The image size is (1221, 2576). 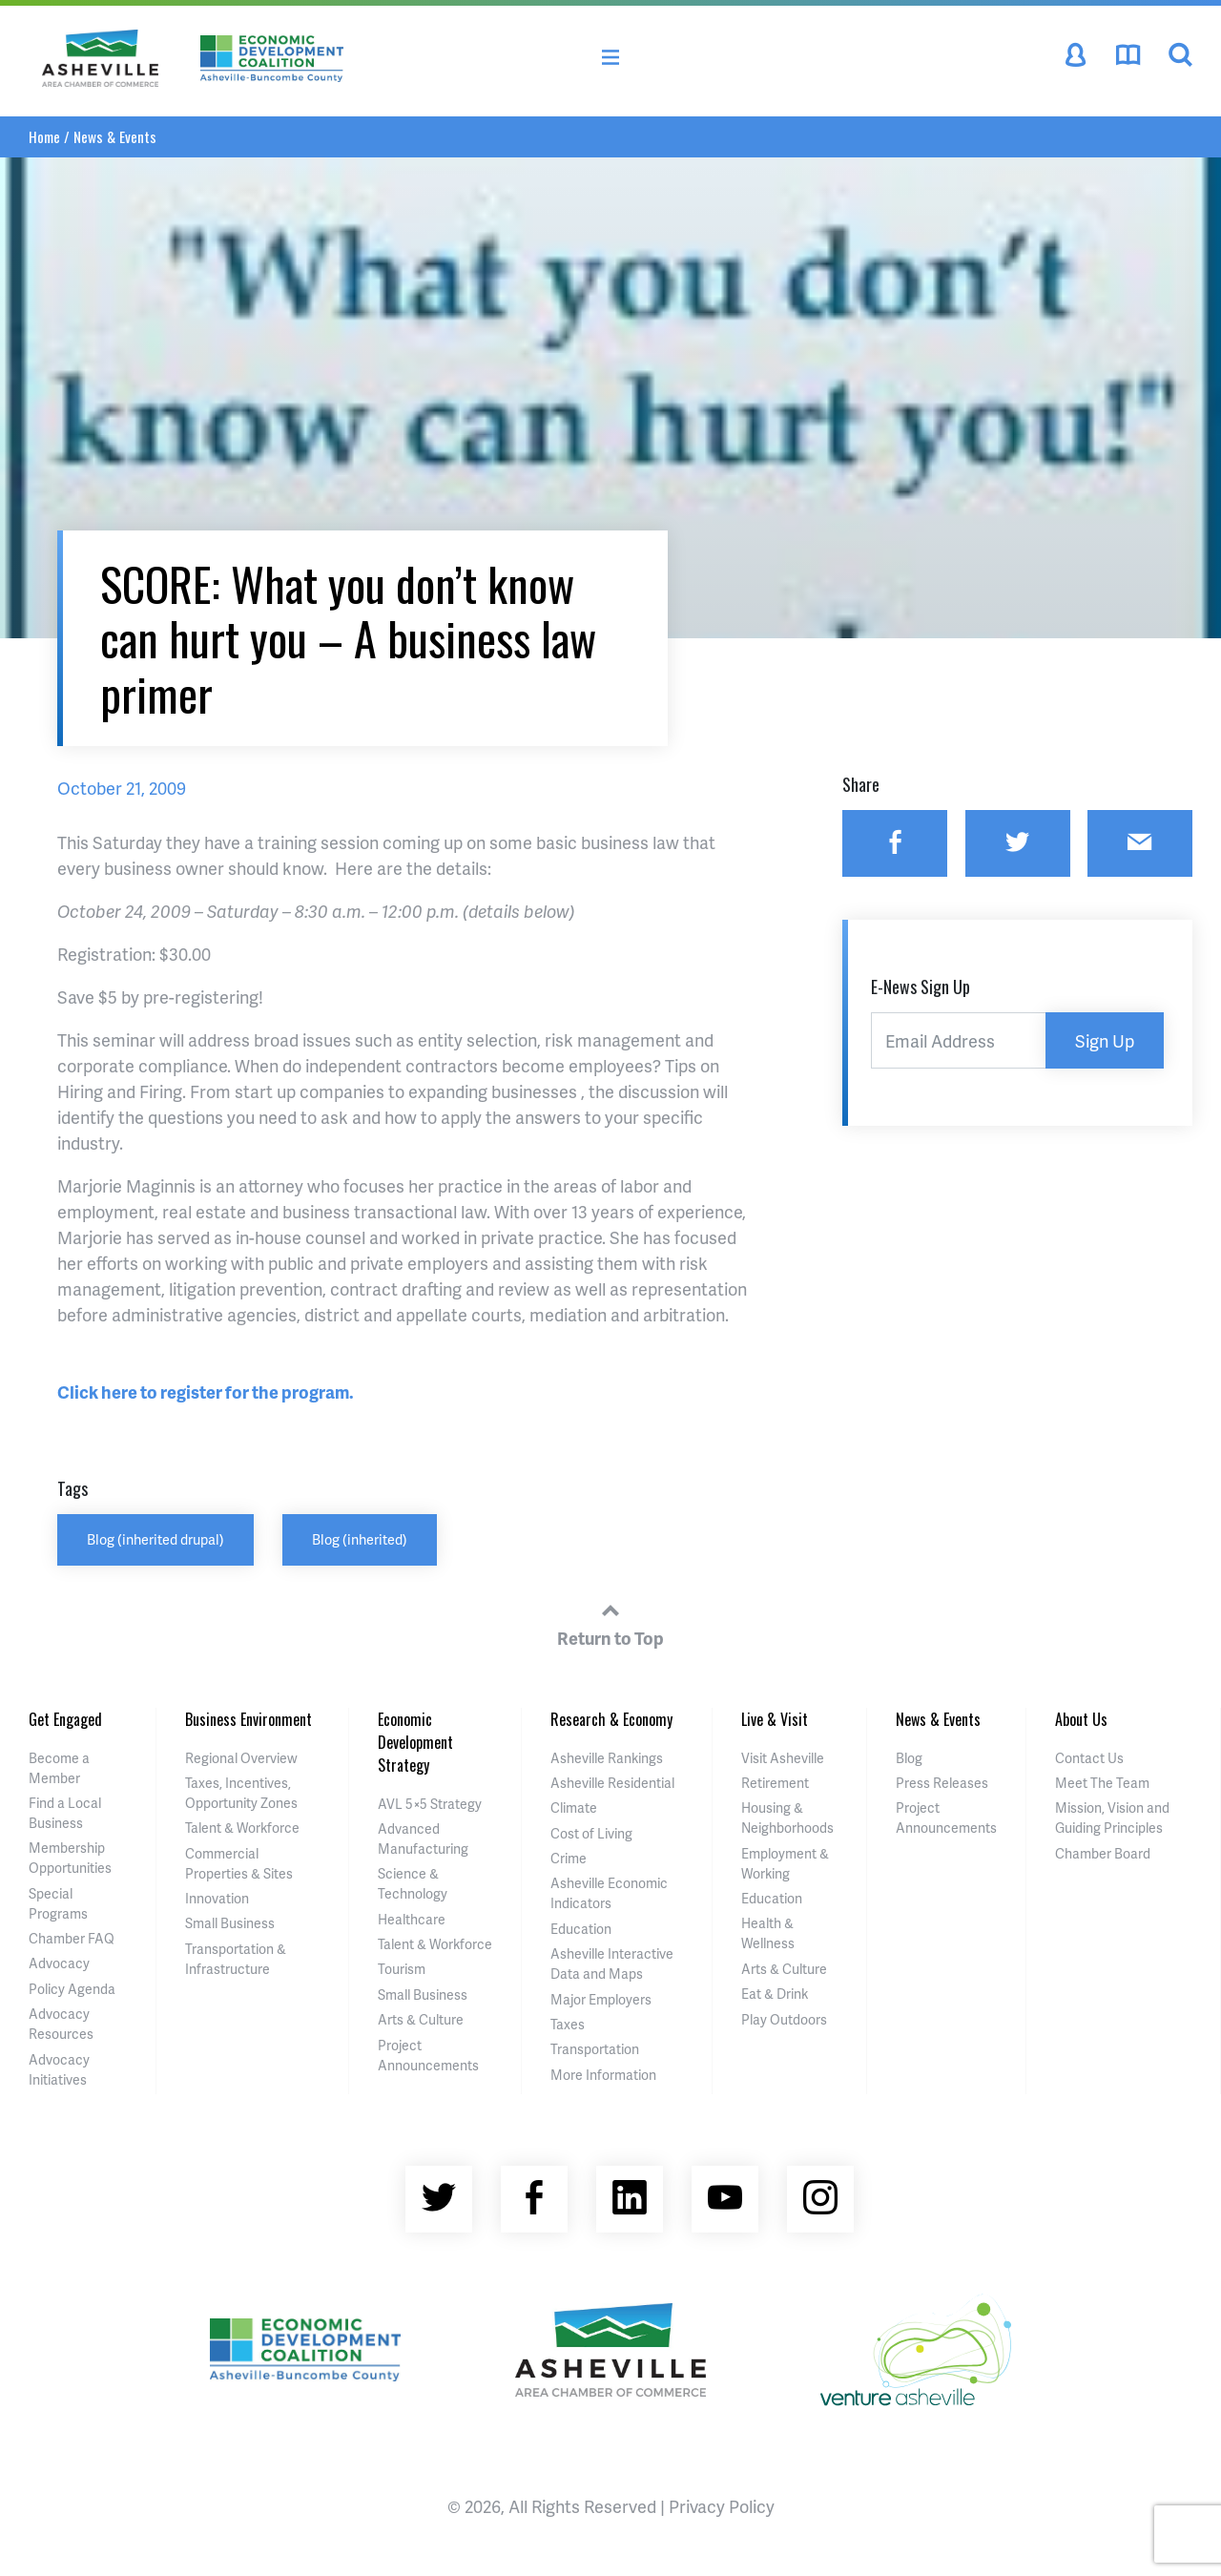 I want to click on Major Employers, so click(x=601, y=1999).